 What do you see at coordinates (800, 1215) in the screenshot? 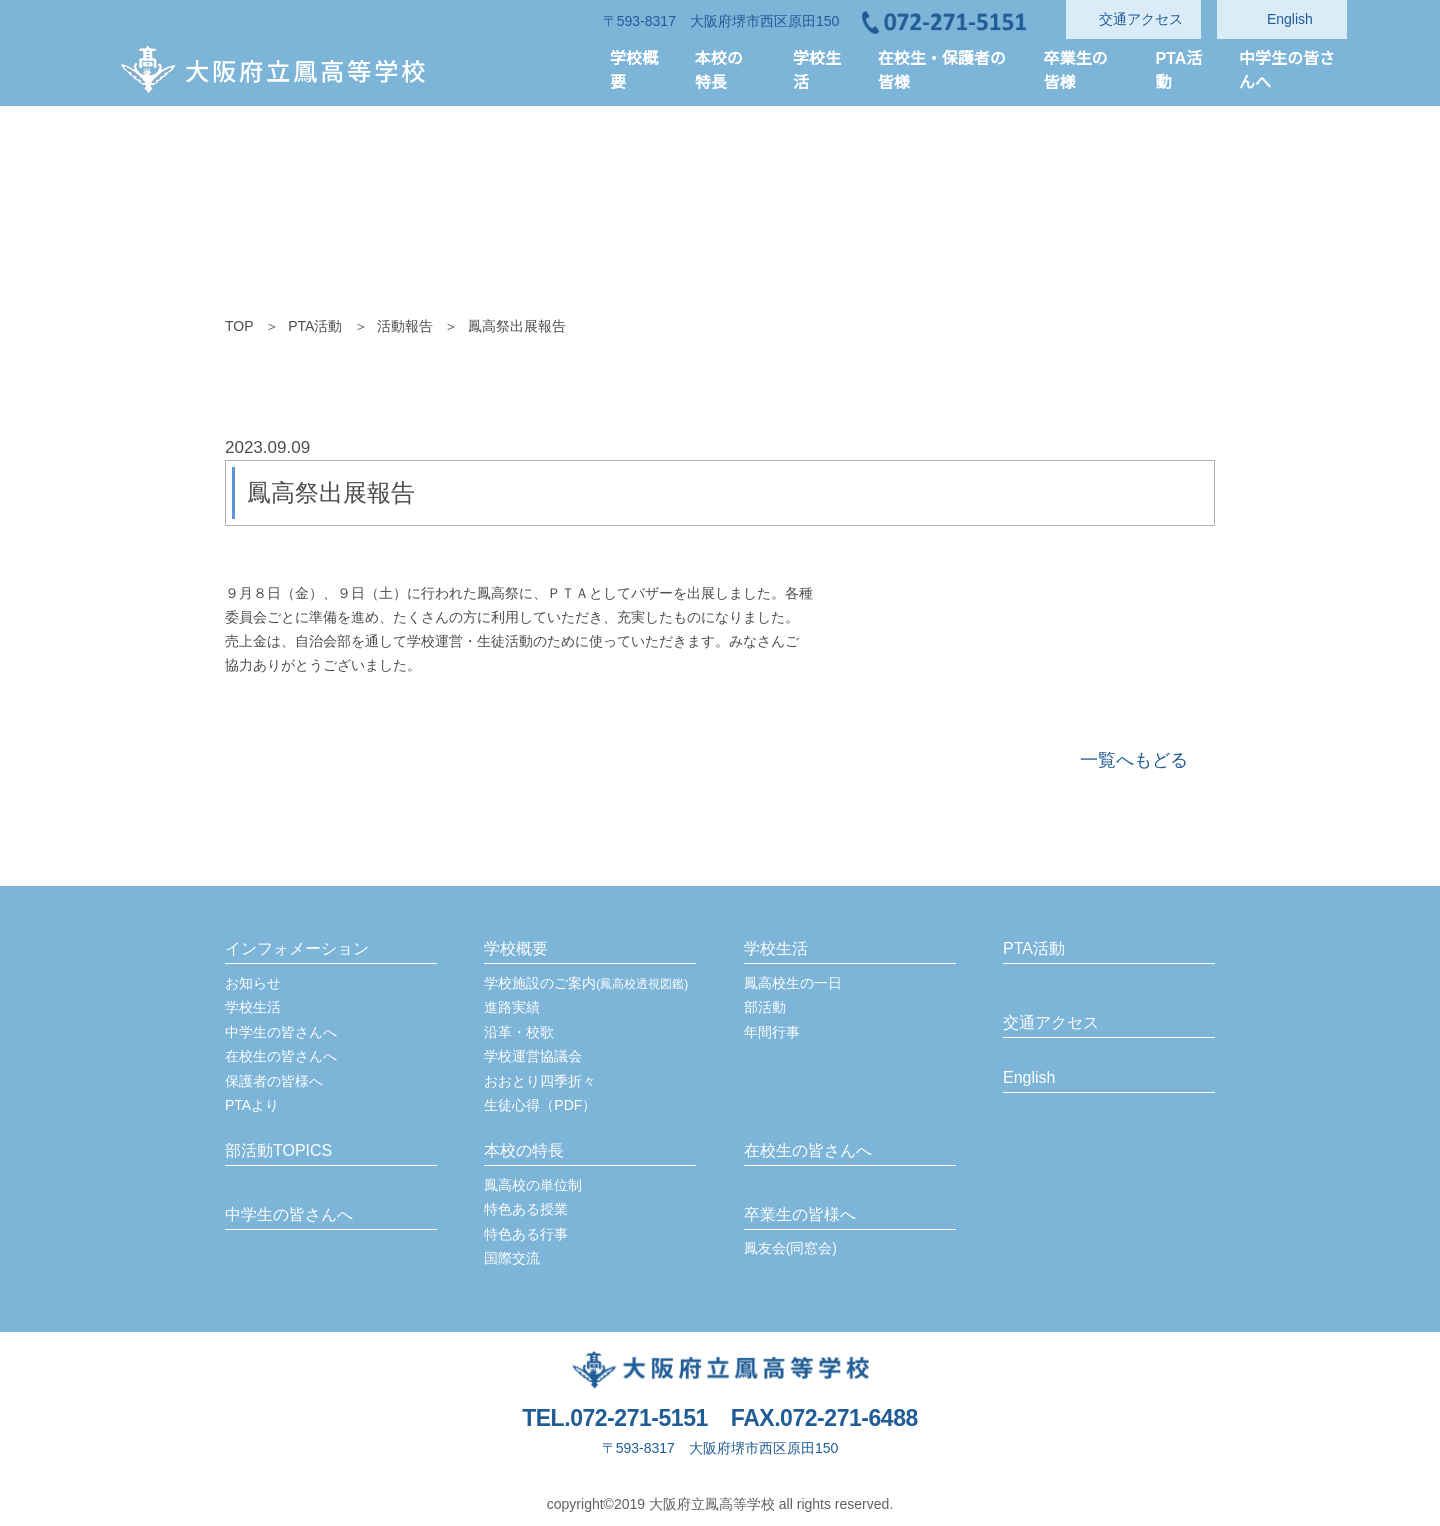
I see `卒業生の皆様へ` at bounding box center [800, 1215].